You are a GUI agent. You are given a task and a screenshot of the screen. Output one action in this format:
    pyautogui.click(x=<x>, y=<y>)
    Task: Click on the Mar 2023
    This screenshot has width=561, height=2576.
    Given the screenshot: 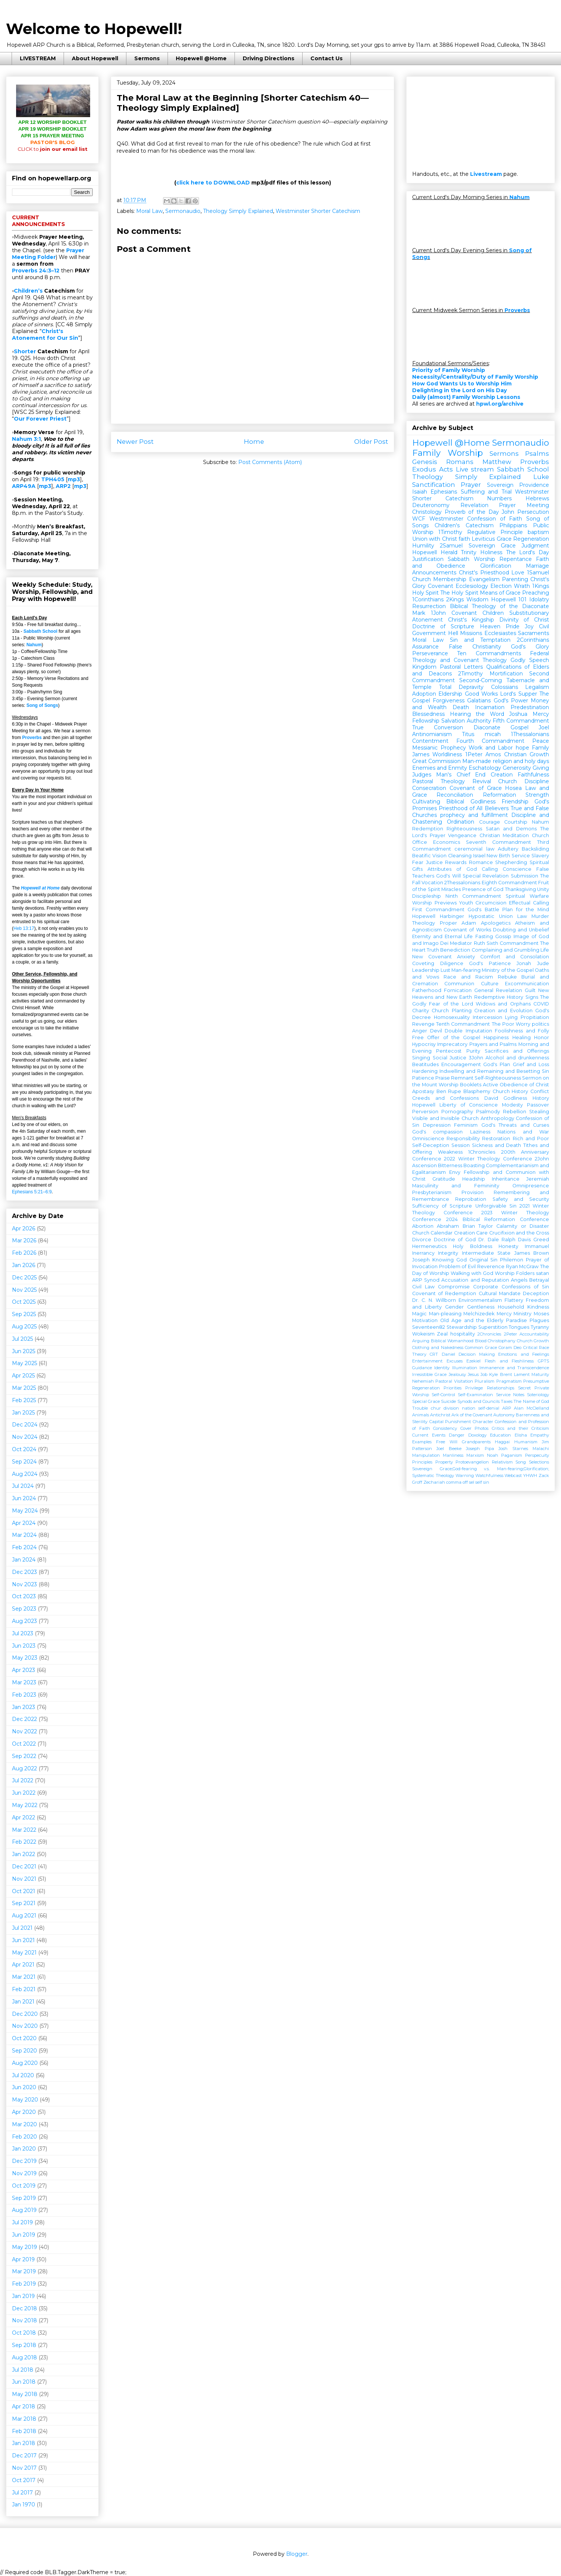 What is the action you would take?
    pyautogui.click(x=24, y=1682)
    